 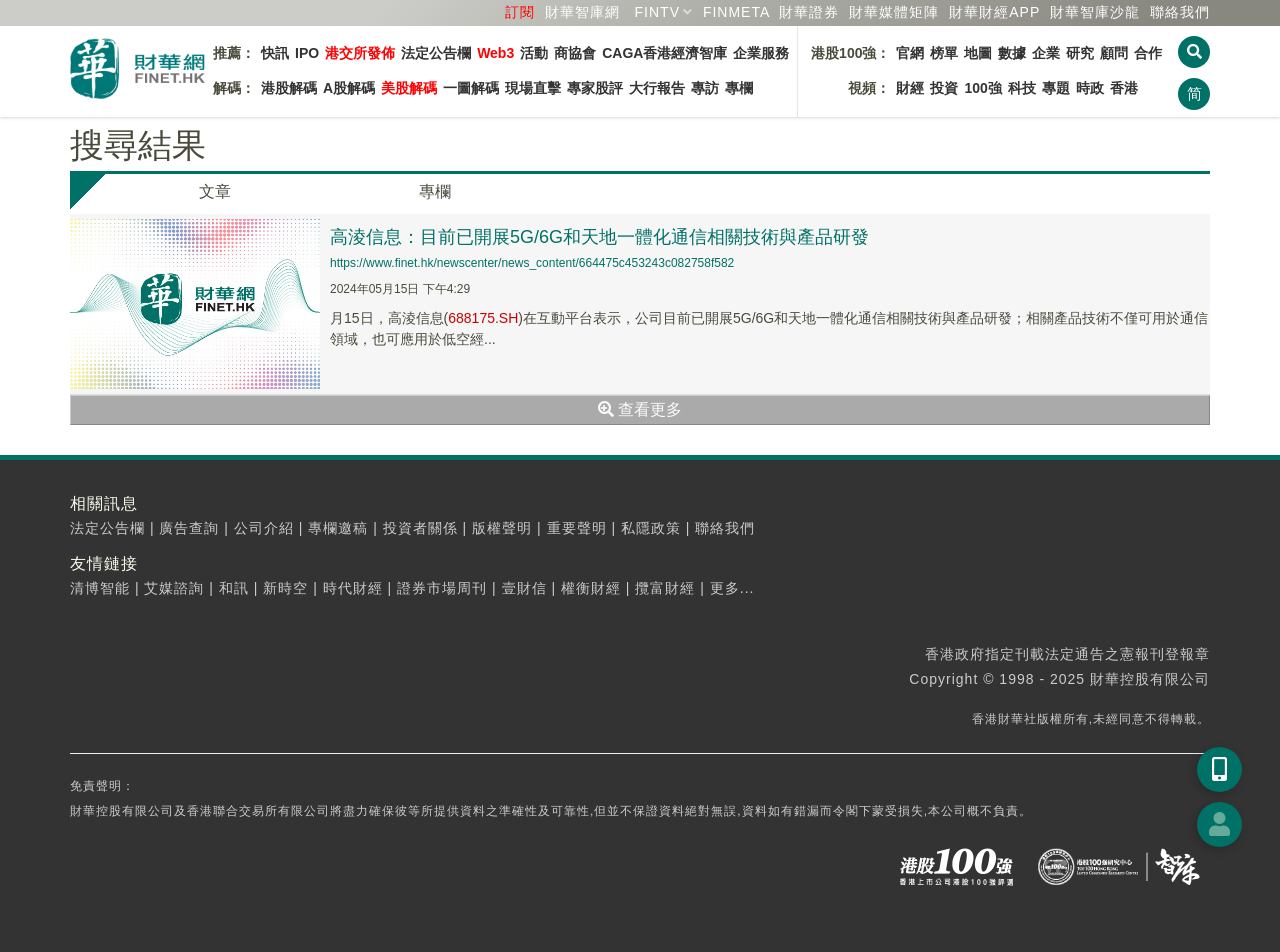 What do you see at coordinates (761, 53) in the screenshot?
I see `企業服務` at bounding box center [761, 53].